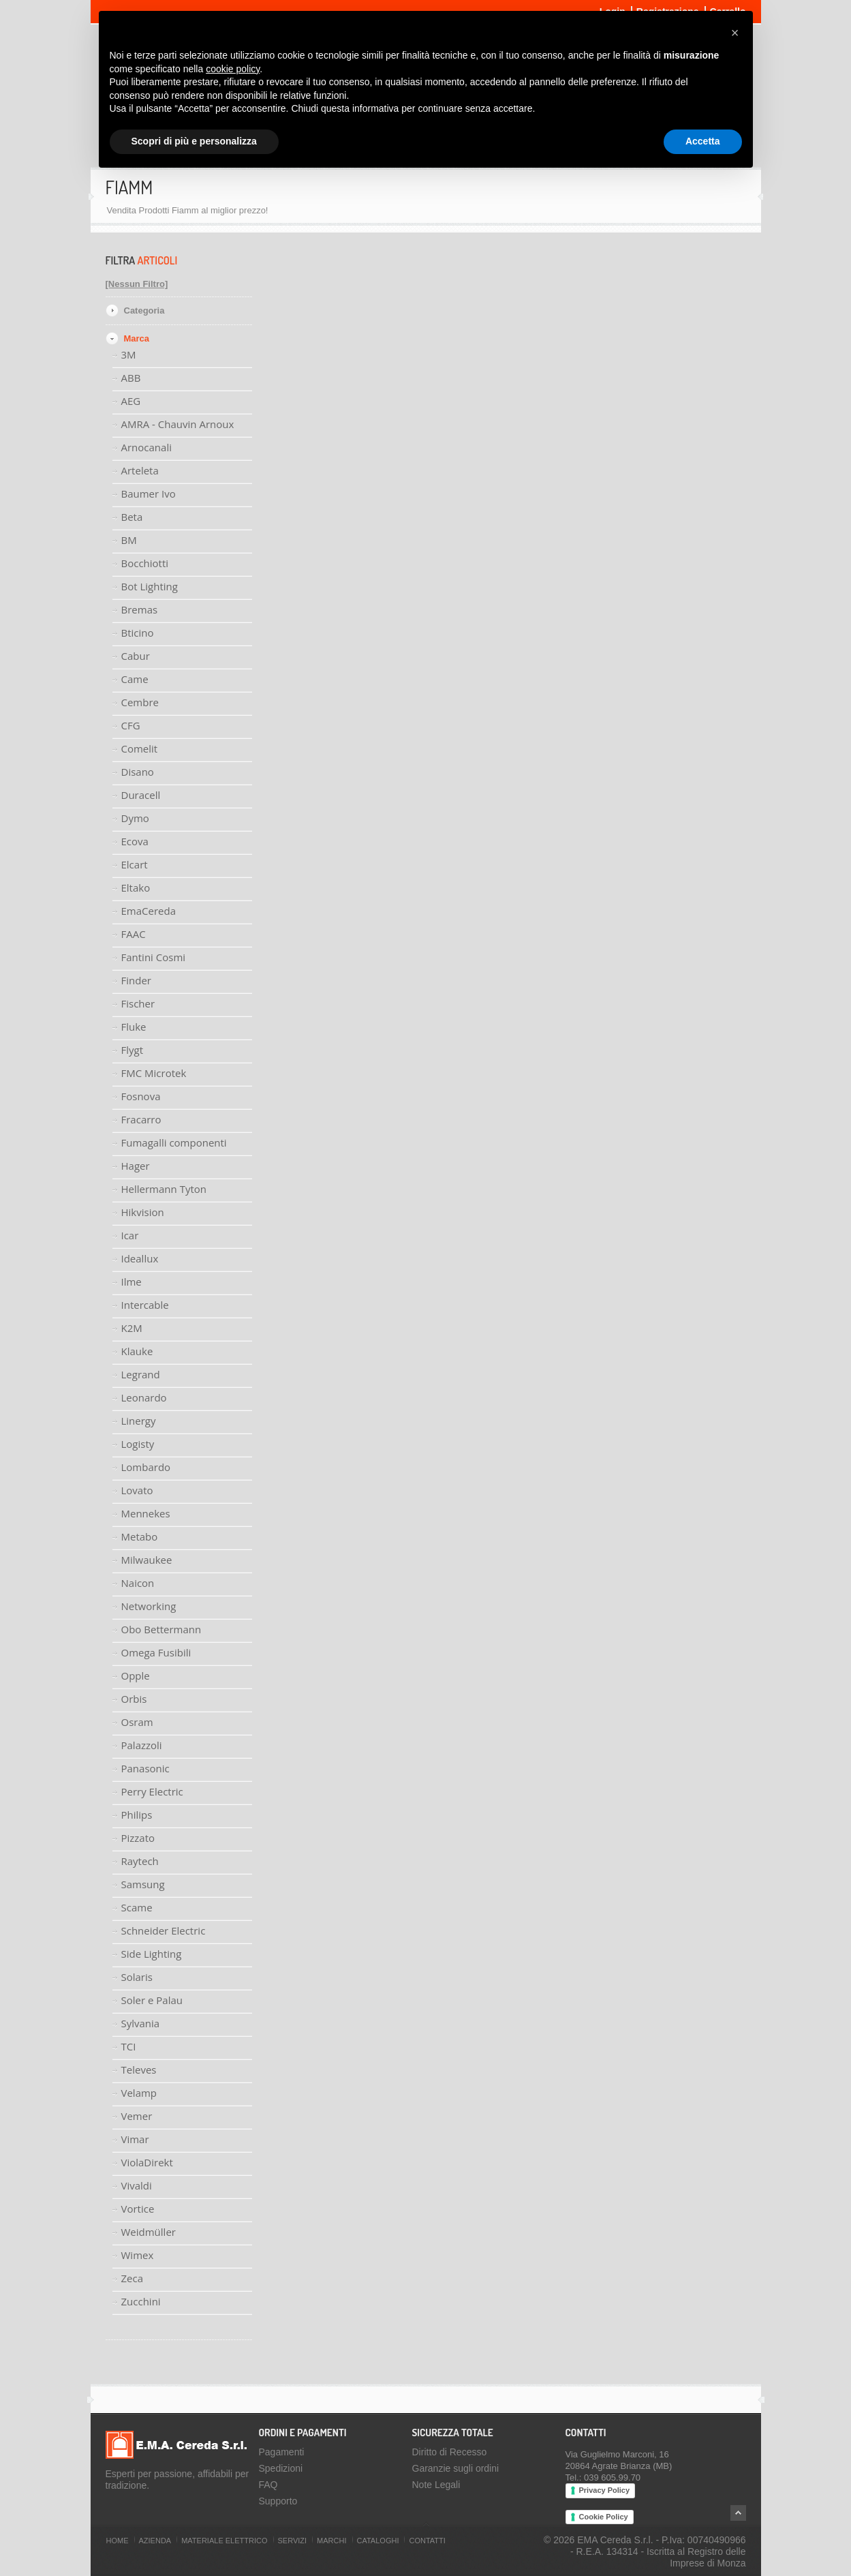  I want to click on Bot Lighting, so click(149, 586).